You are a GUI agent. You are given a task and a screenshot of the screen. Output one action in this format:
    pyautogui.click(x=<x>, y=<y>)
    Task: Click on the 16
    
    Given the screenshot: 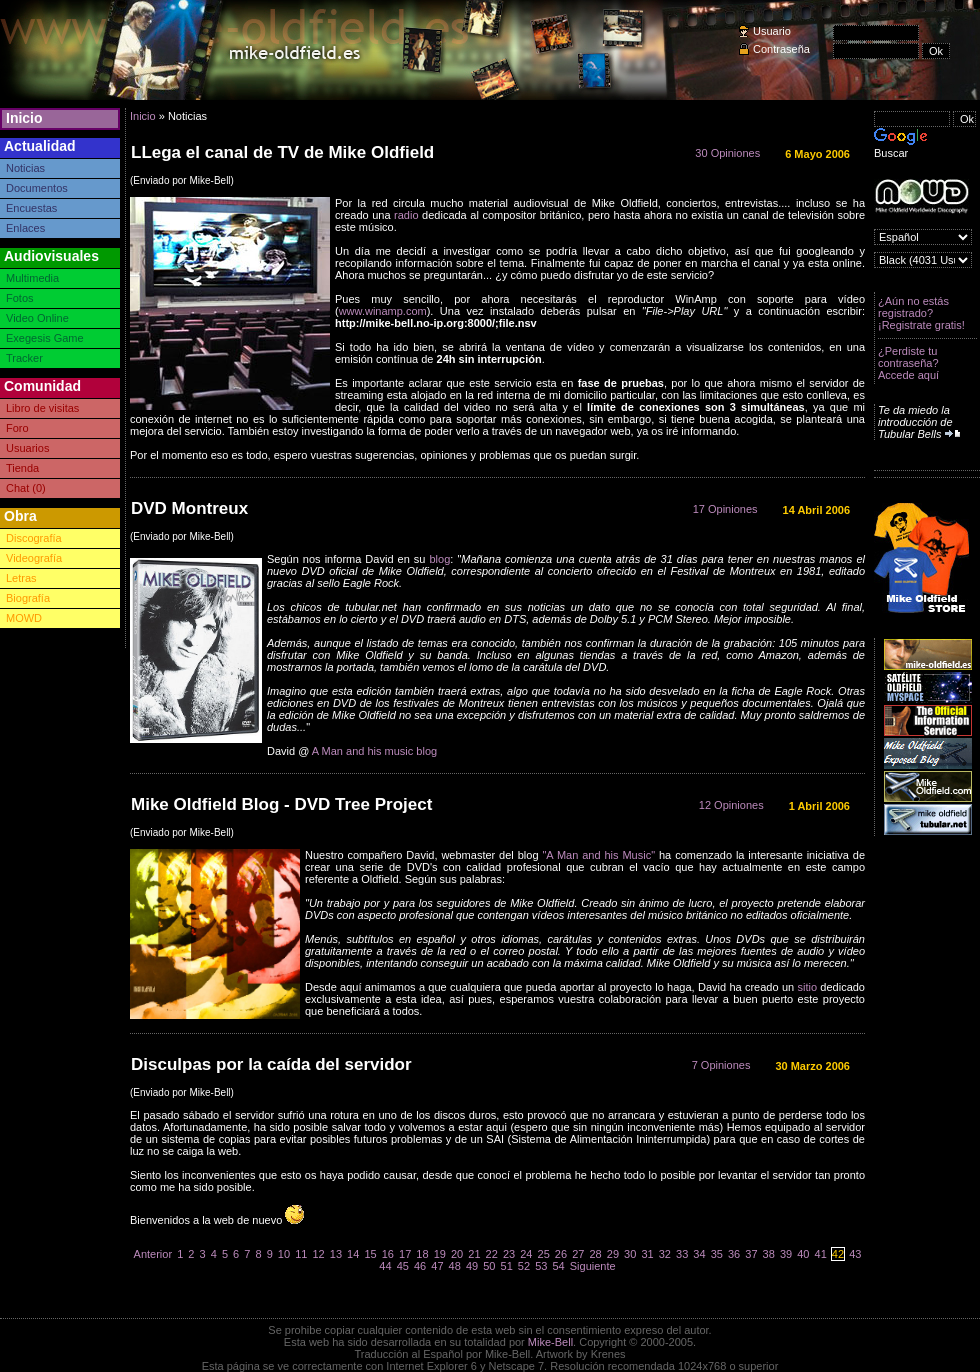 What is the action you would take?
    pyautogui.click(x=388, y=1254)
    